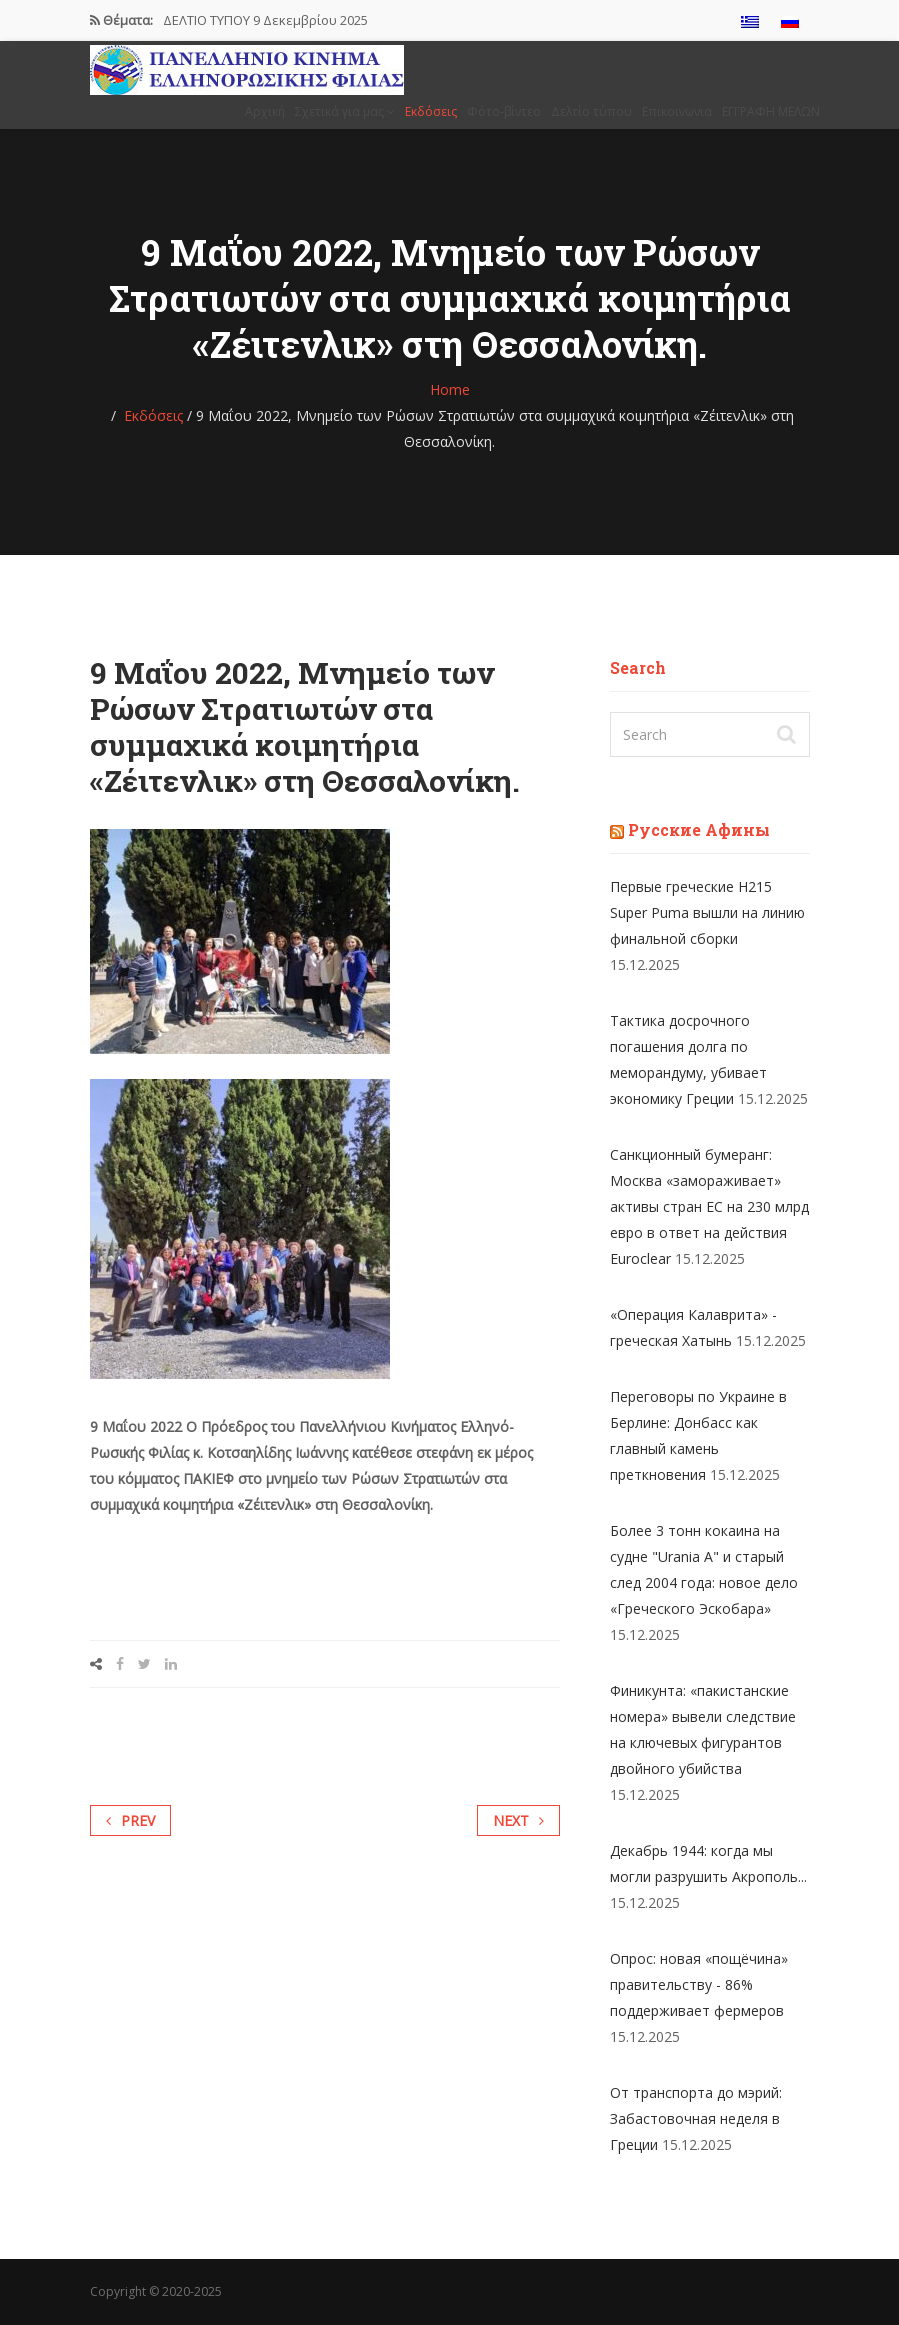 This screenshot has width=899, height=2325. What do you see at coordinates (677, 111) in the screenshot?
I see `Επικοινωνια` at bounding box center [677, 111].